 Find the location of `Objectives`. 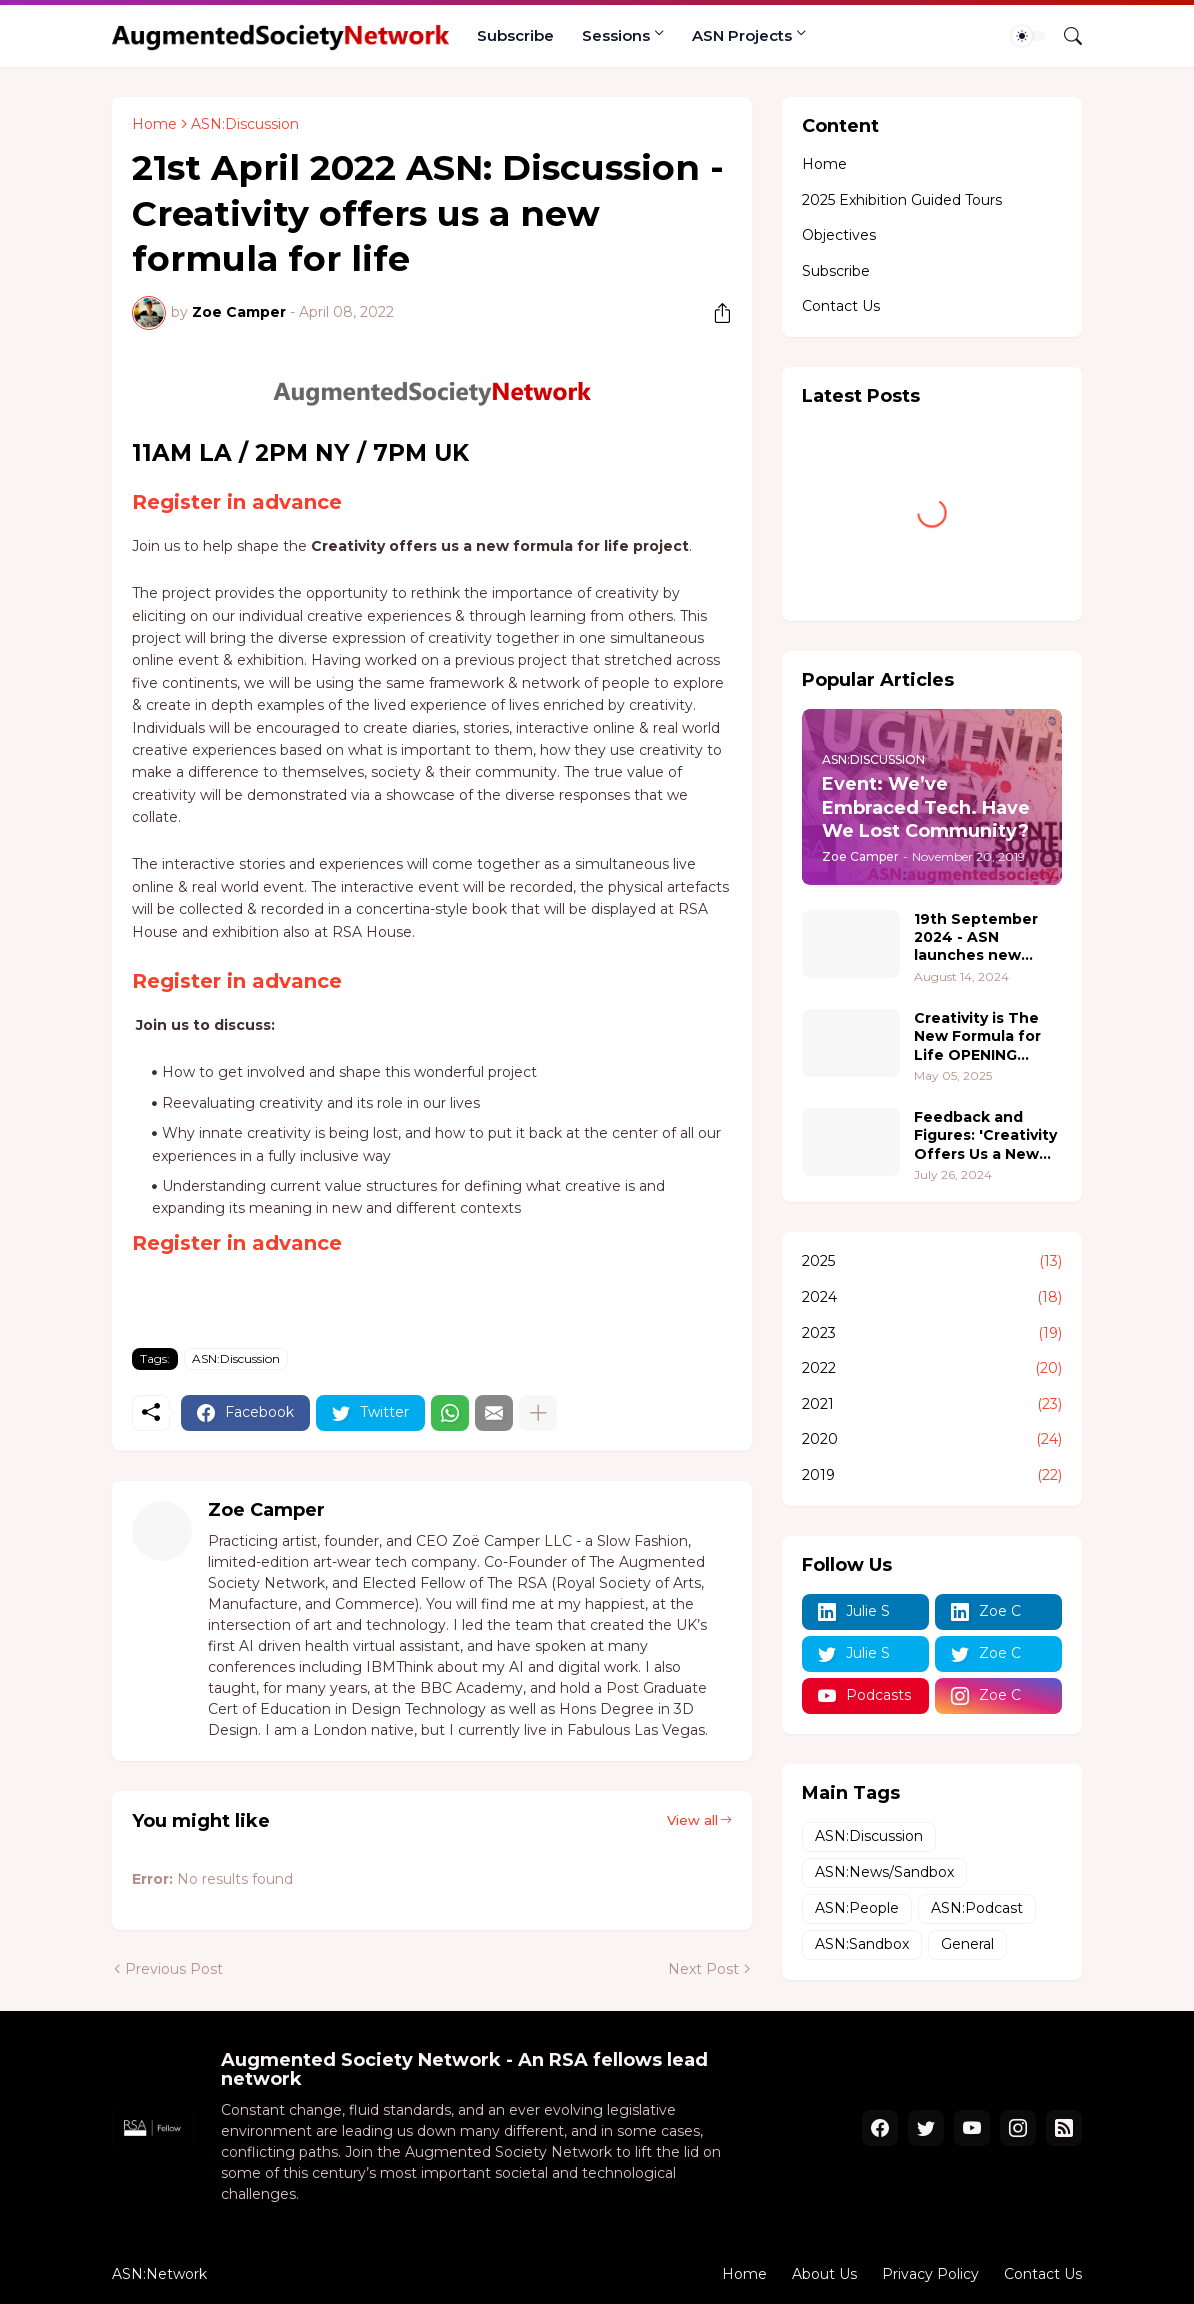

Objectives is located at coordinates (839, 235).